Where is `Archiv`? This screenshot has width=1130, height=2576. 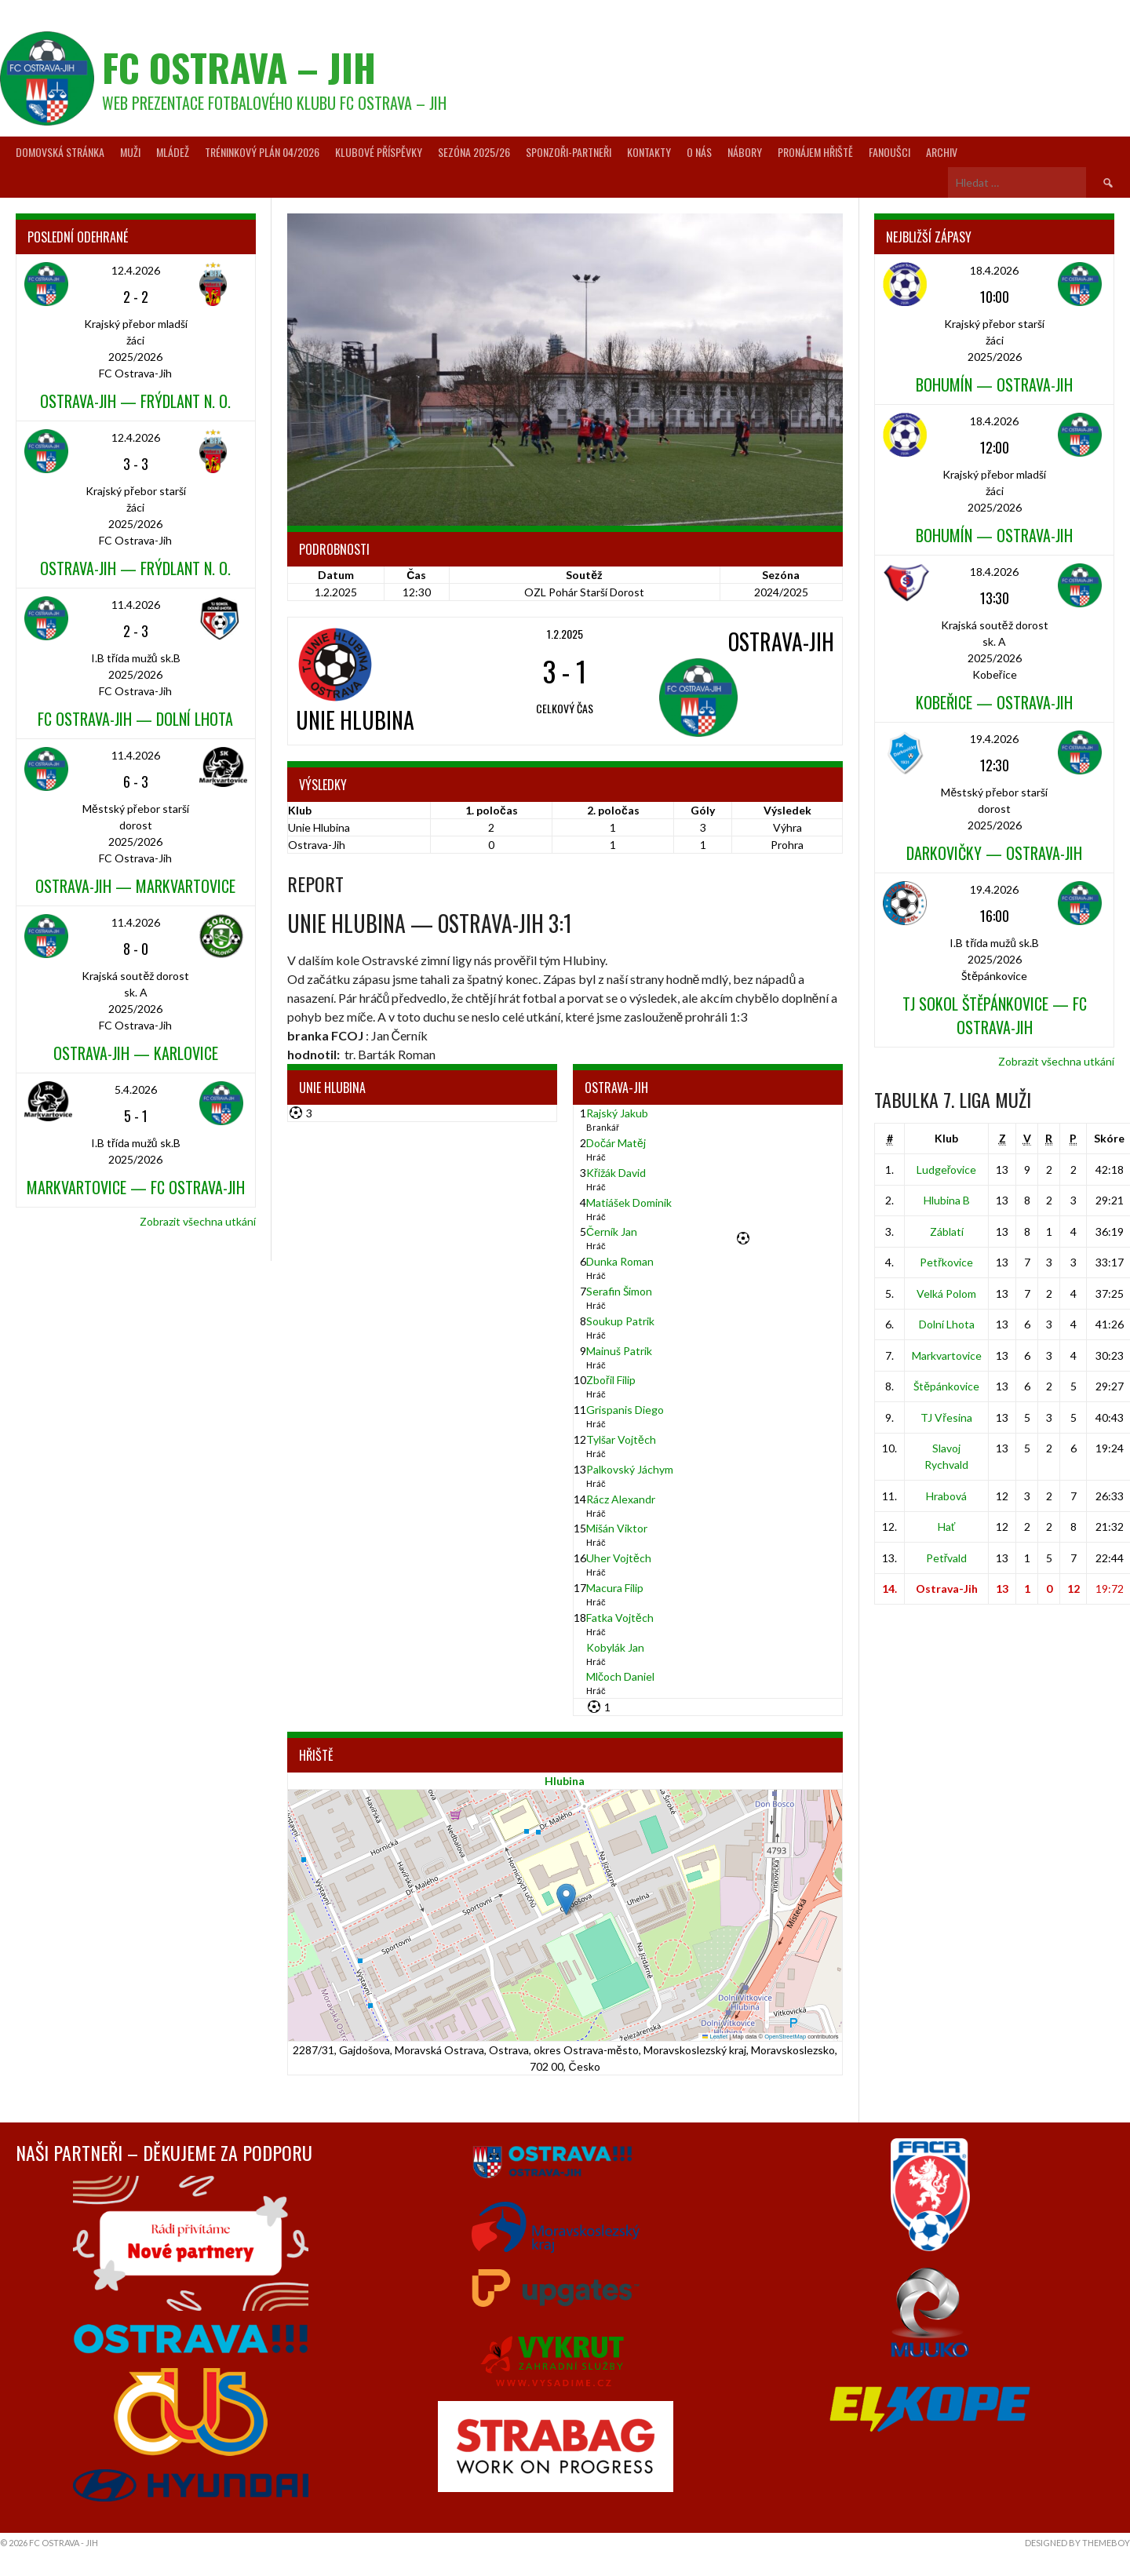
Archiv is located at coordinates (941, 152).